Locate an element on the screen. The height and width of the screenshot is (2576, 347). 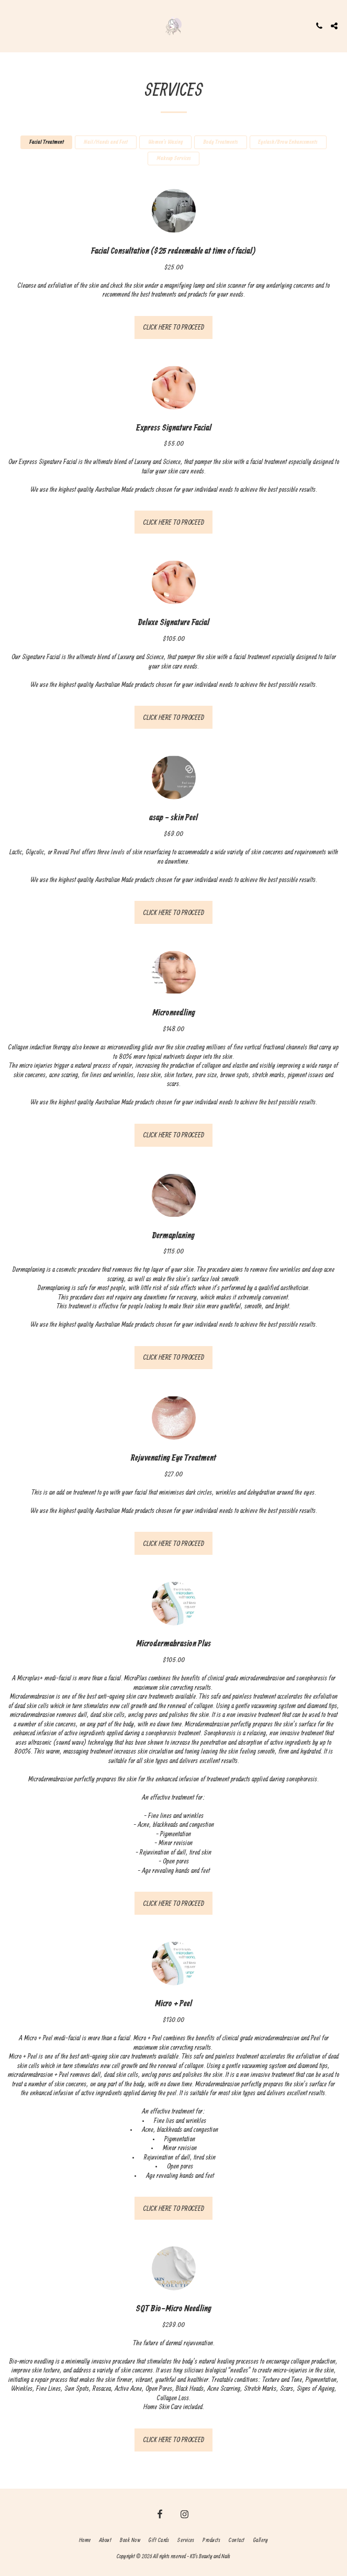
Makeup Services is located at coordinates (173, 158).